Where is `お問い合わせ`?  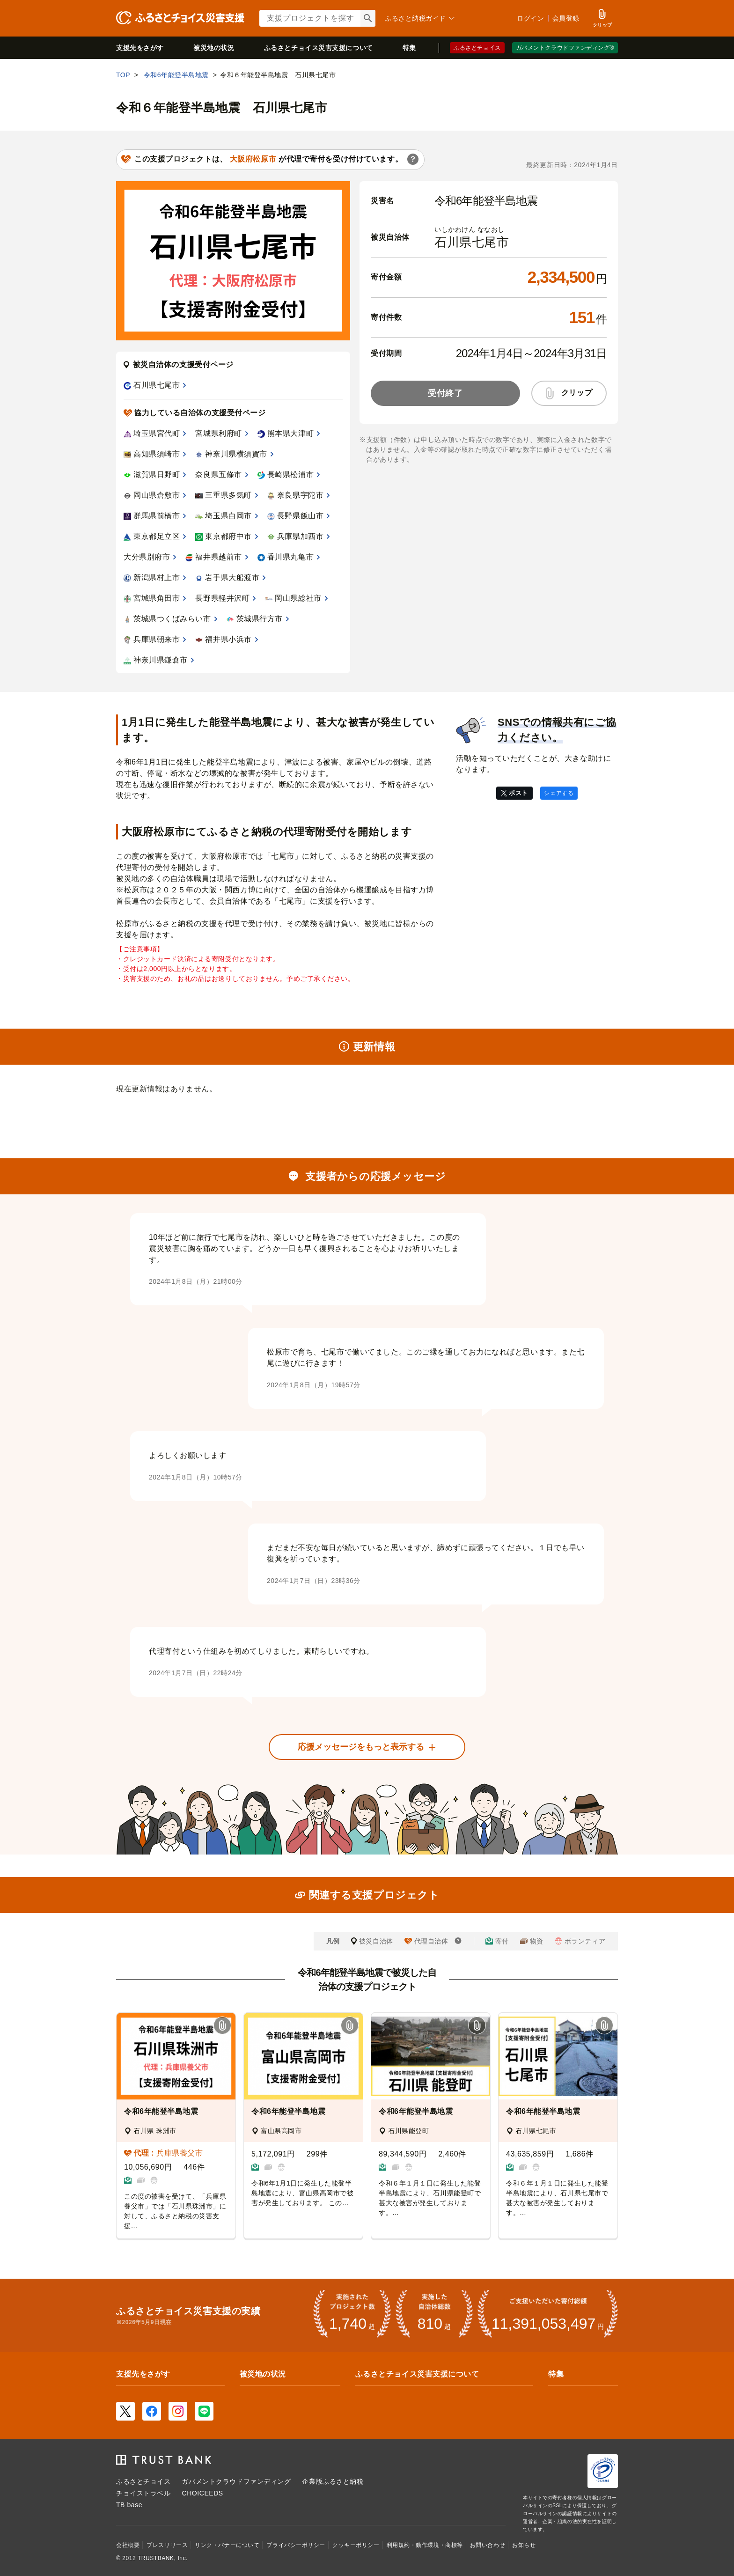 お問い合わせ is located at coordinates (487, 2545).